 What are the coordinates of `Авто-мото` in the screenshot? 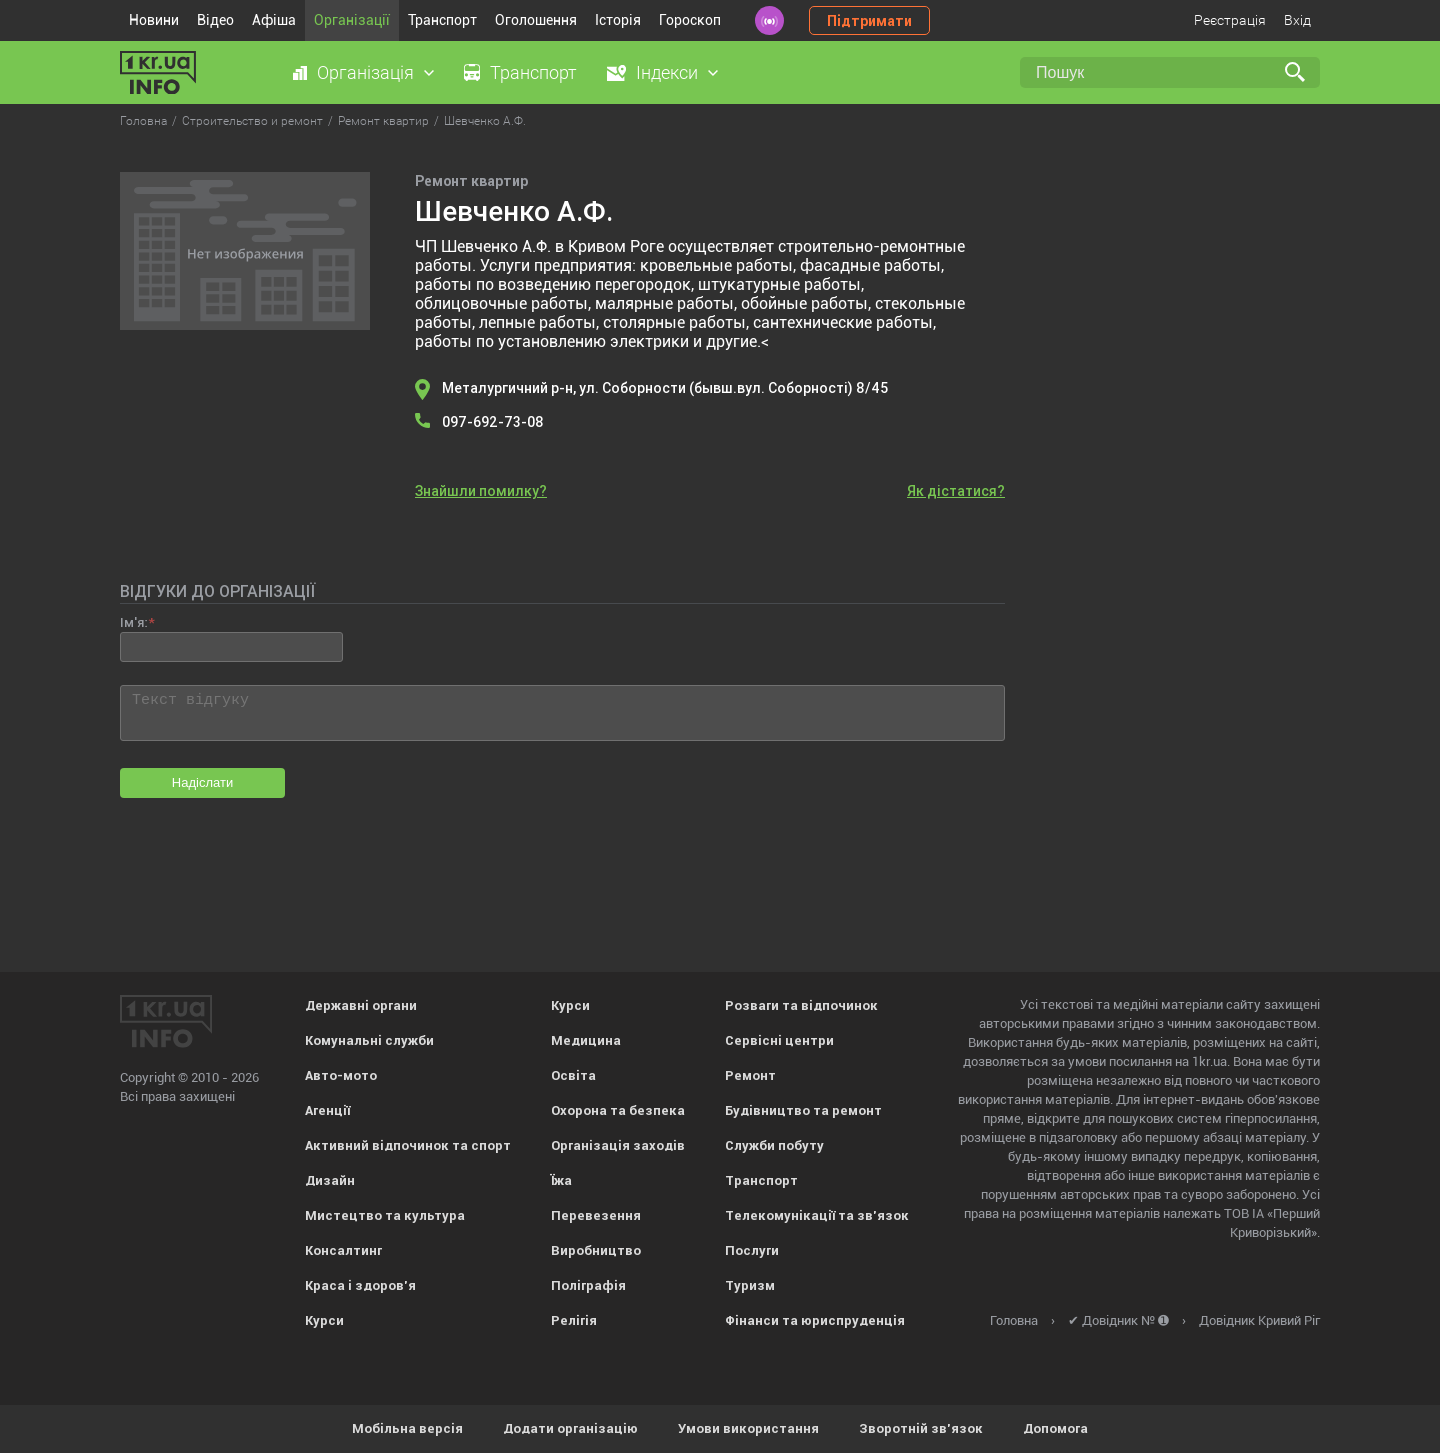 It's located at (341, 1075).